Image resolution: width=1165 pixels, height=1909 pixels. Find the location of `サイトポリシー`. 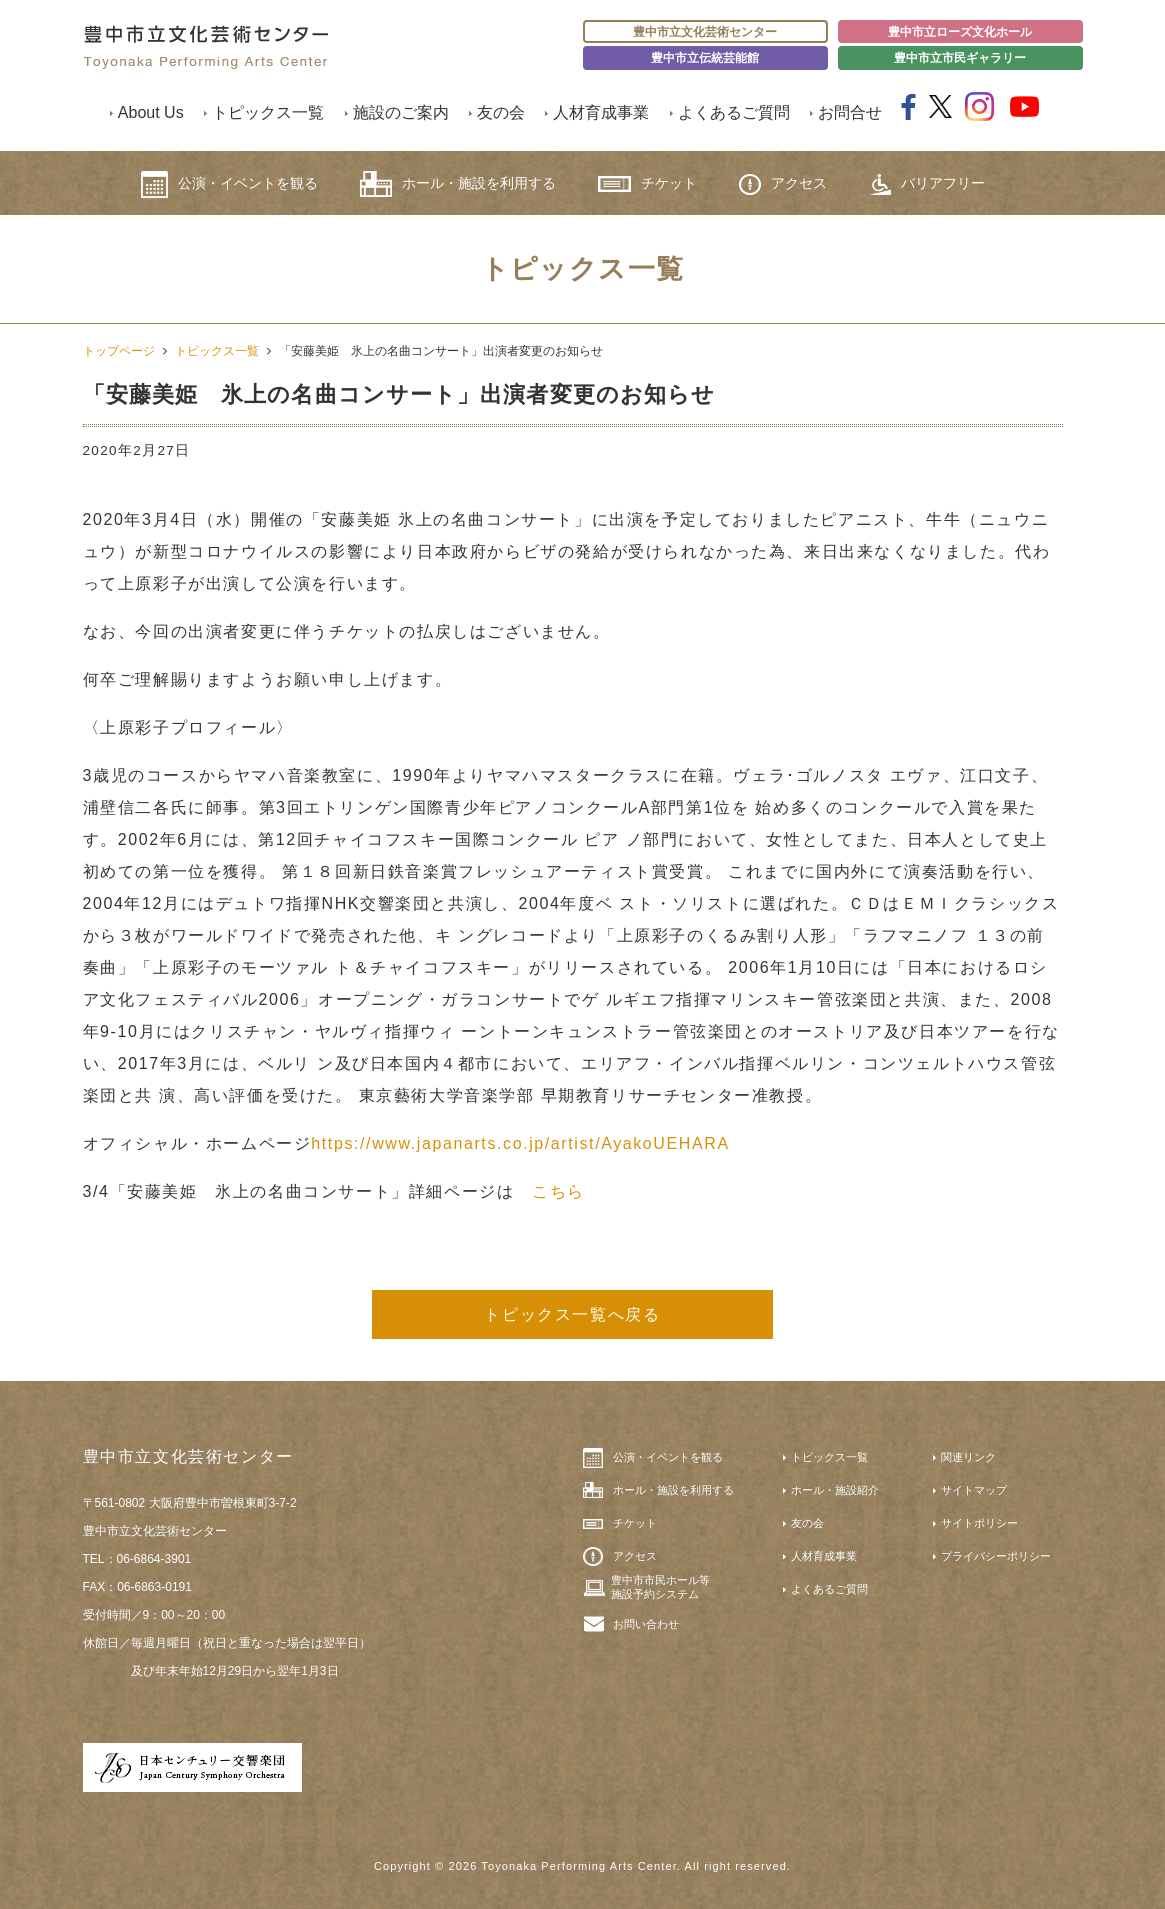

サイトポリシー is located at coordinates (979, 1523).